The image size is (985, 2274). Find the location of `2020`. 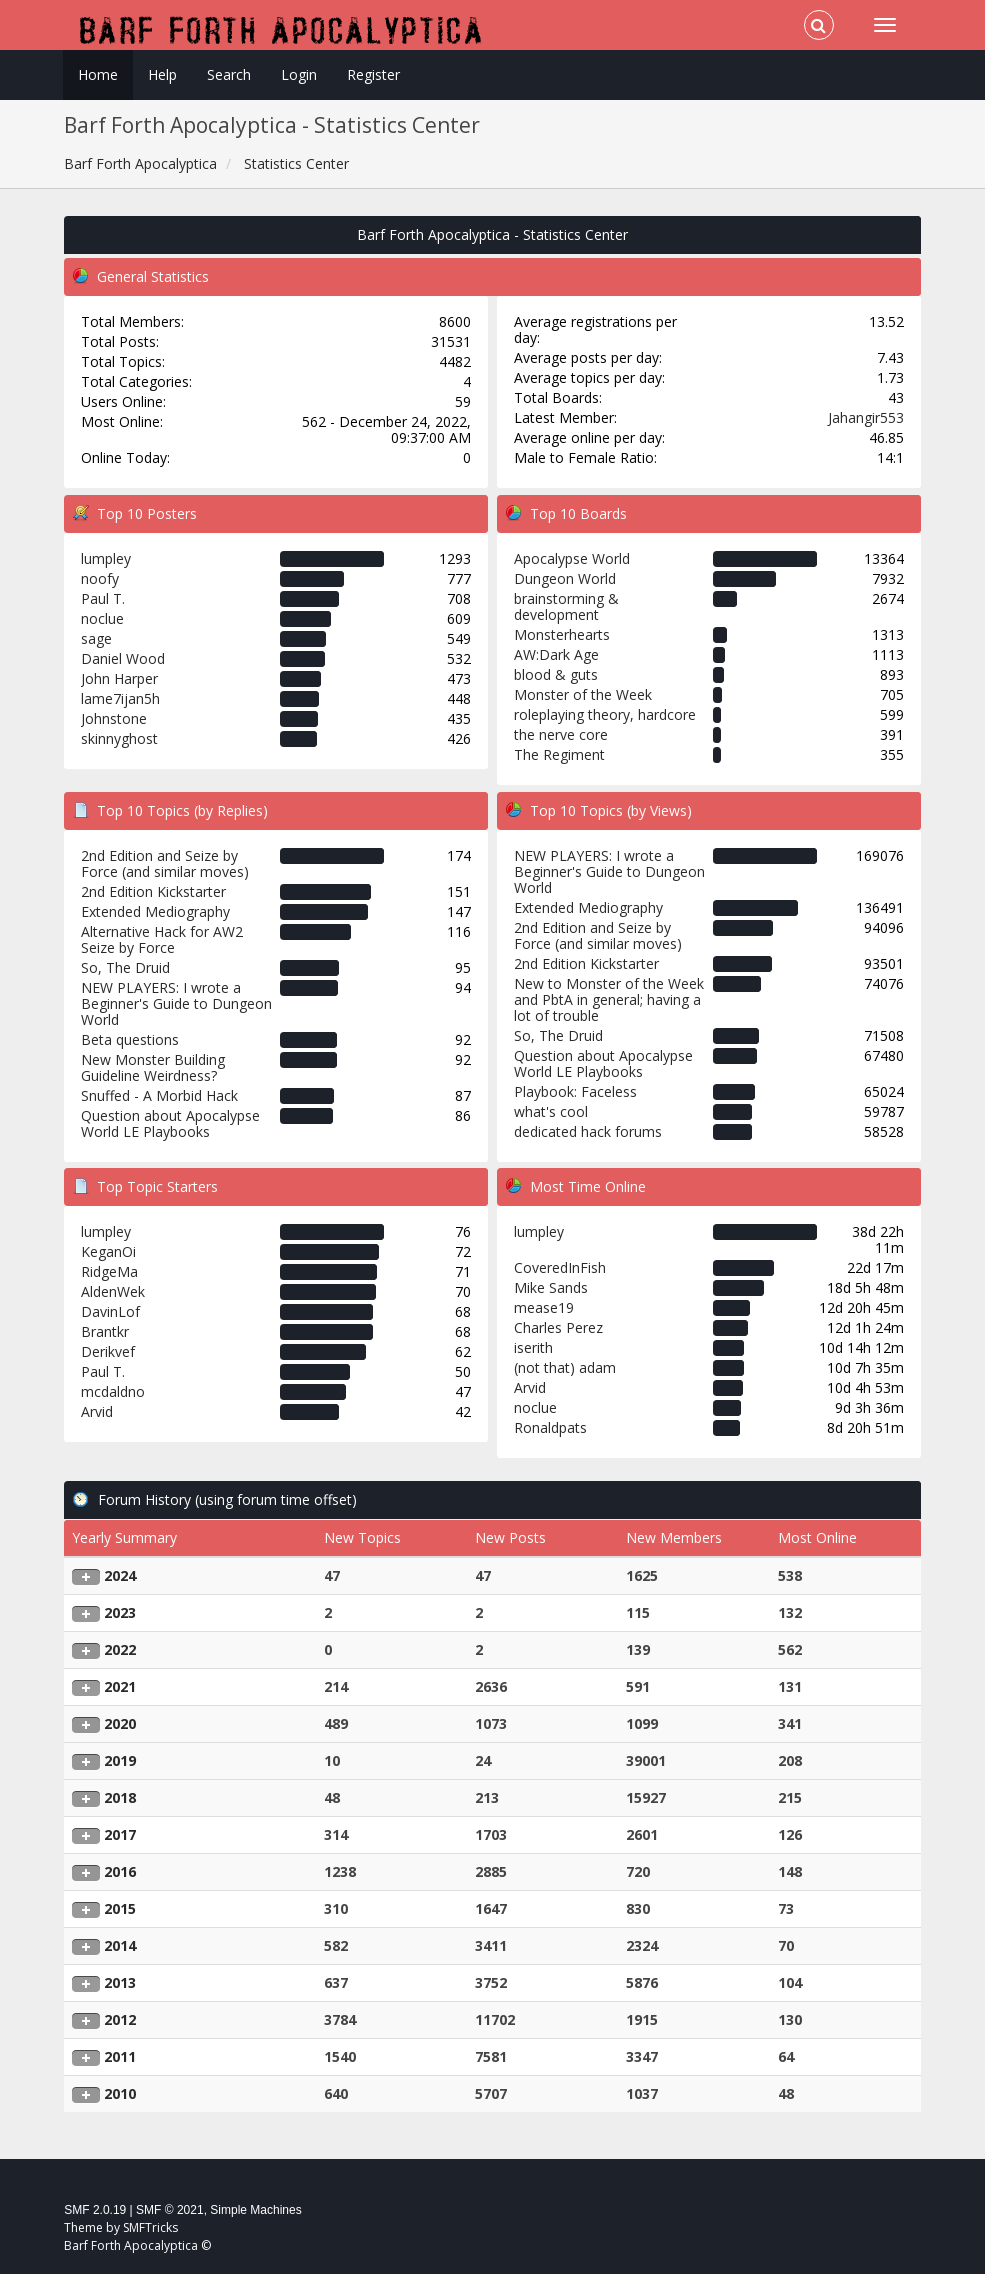

2020 is located at coordinates (120, 1723).